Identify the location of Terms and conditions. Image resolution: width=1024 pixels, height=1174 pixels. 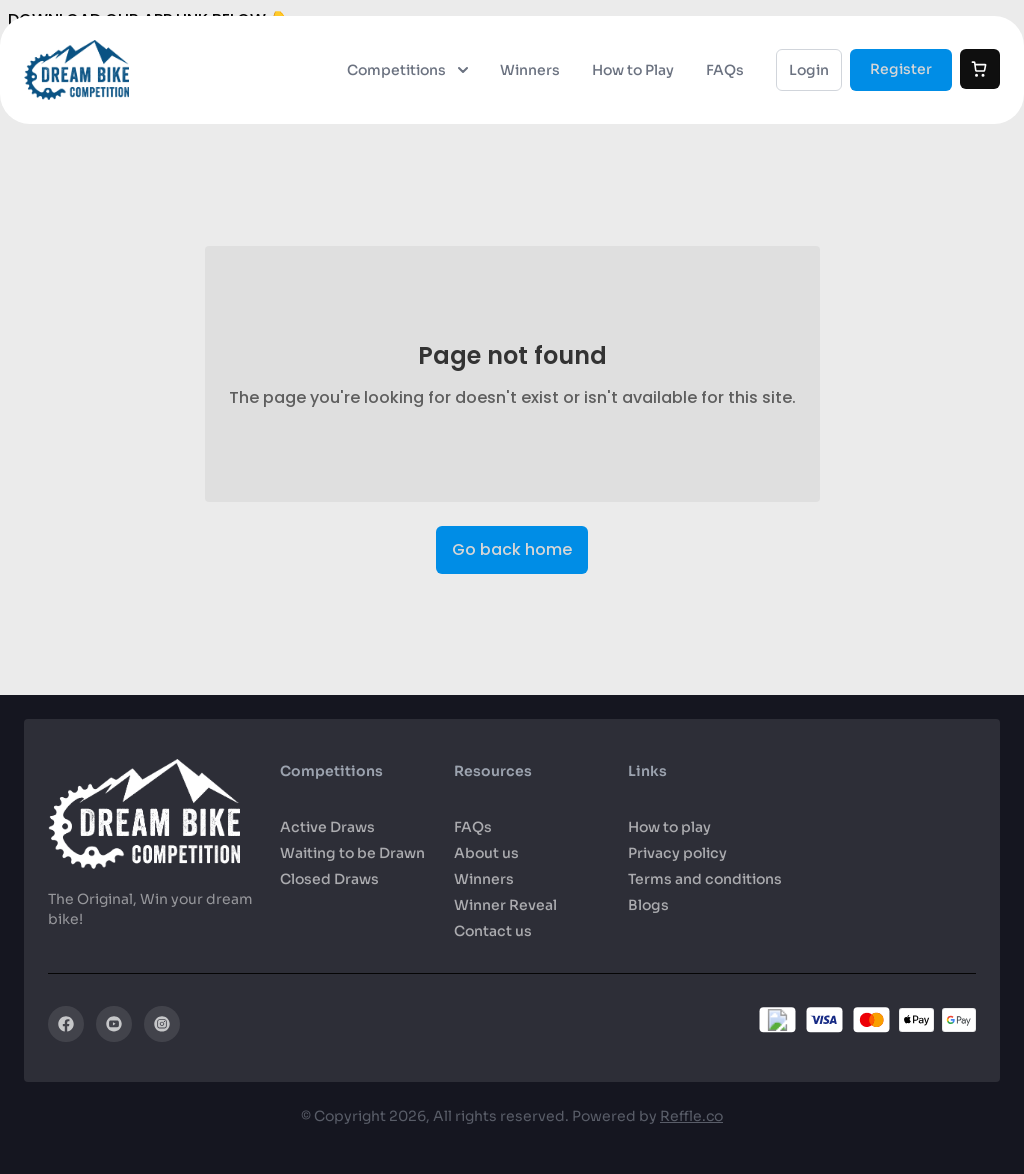
(705, 879).